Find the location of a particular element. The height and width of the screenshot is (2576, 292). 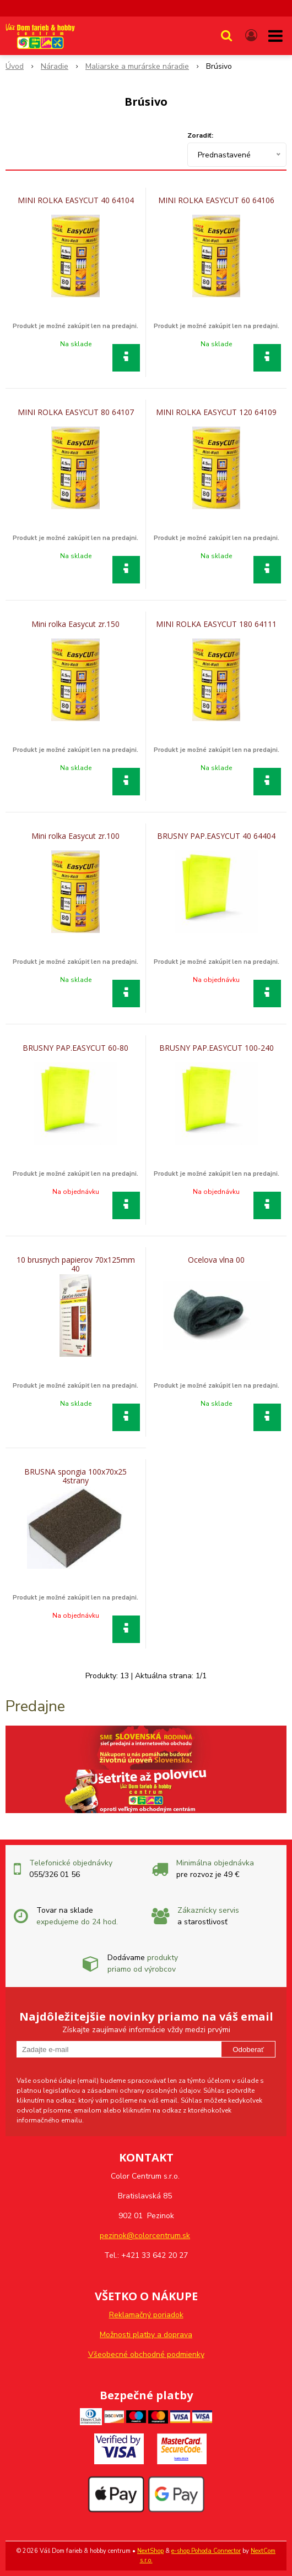

Mini rolka Easycut zr.100 is located at coordinates (75, 836).